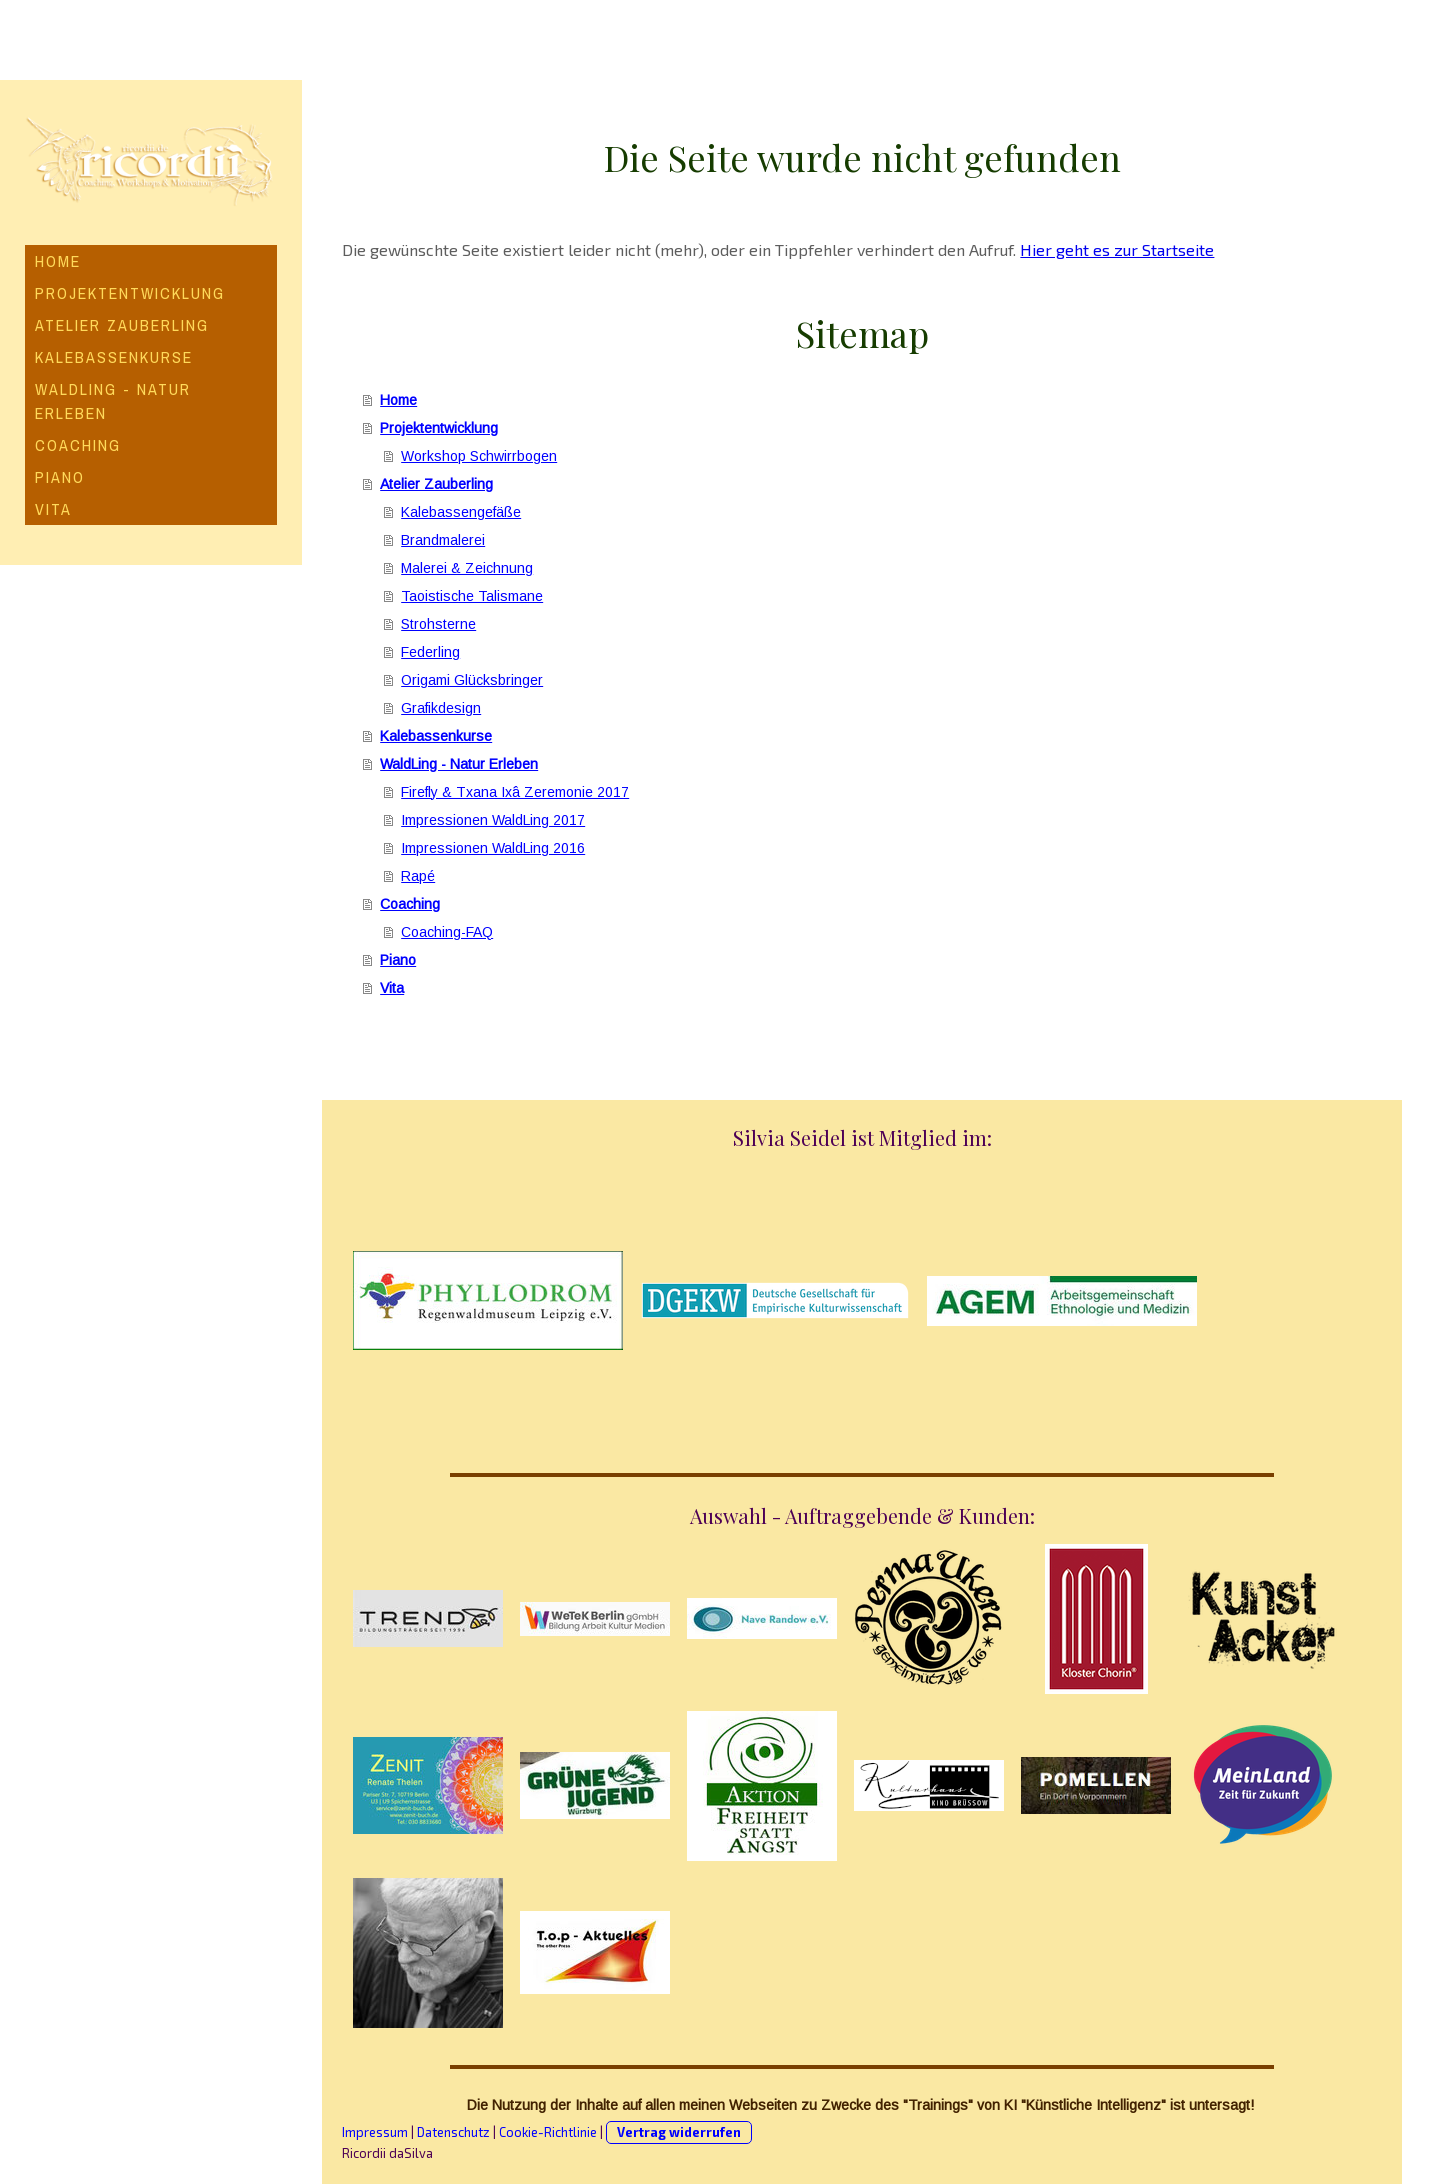 The width and height of the screenshot is (1440, 2184). I want to click on Kalebassengefäße, so click(461, 512).